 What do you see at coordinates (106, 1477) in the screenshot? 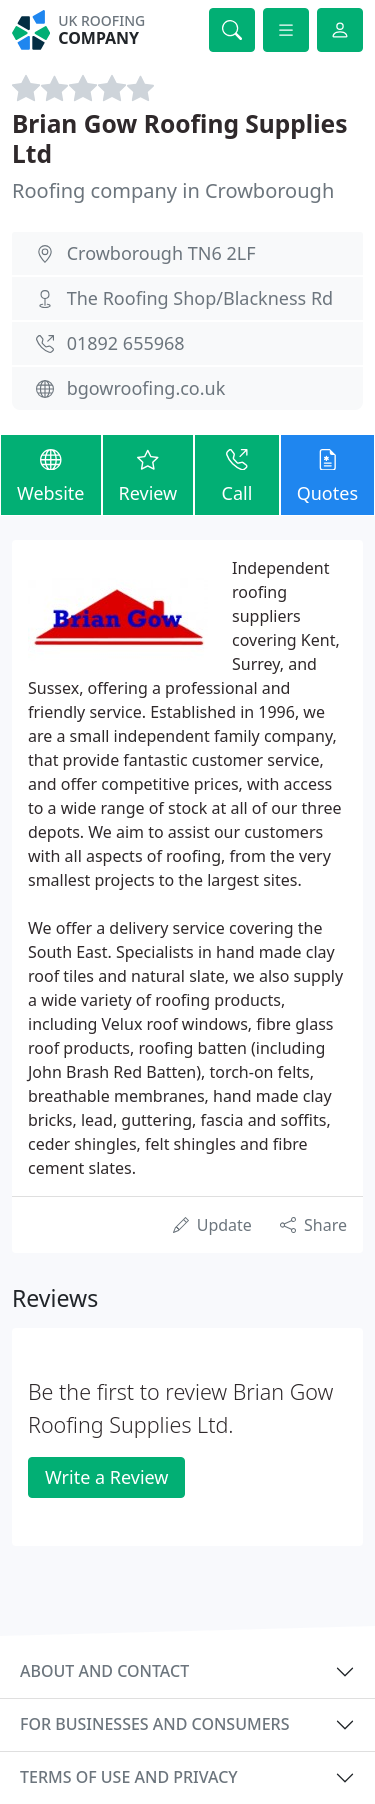
I see `Write a Review` at bounding box center [106, 1477].